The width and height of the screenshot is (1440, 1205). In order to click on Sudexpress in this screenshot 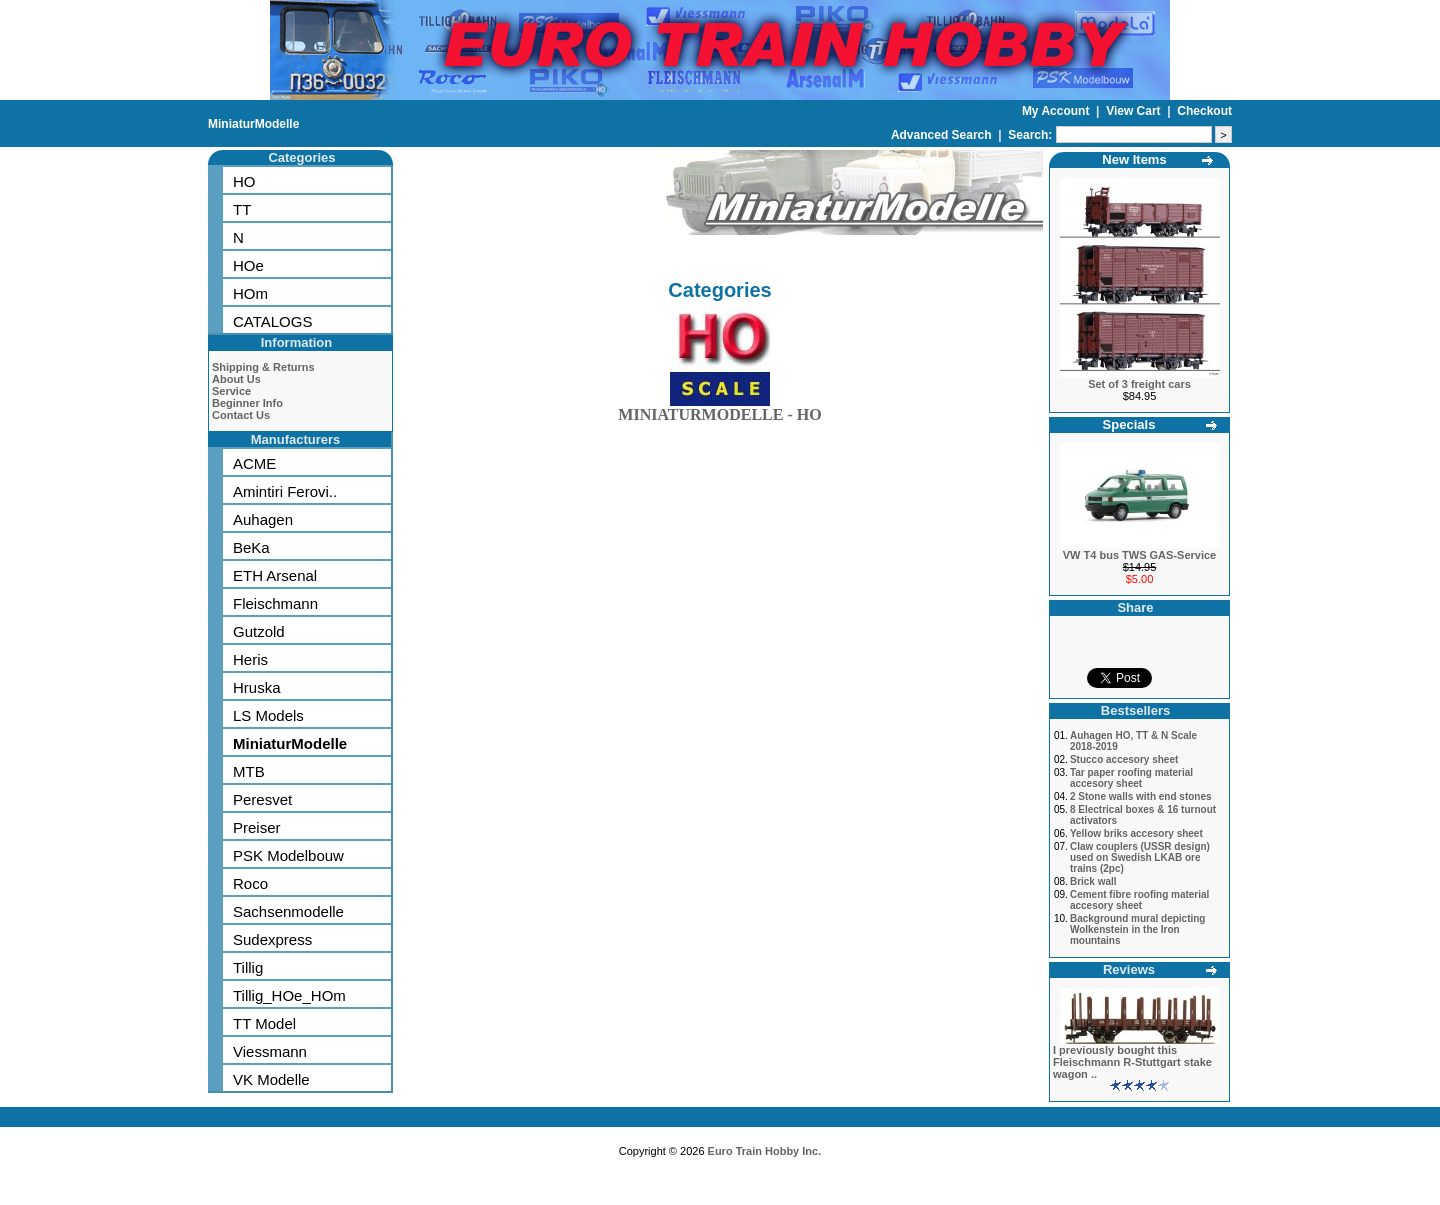, I will do `click(272, 939)`.